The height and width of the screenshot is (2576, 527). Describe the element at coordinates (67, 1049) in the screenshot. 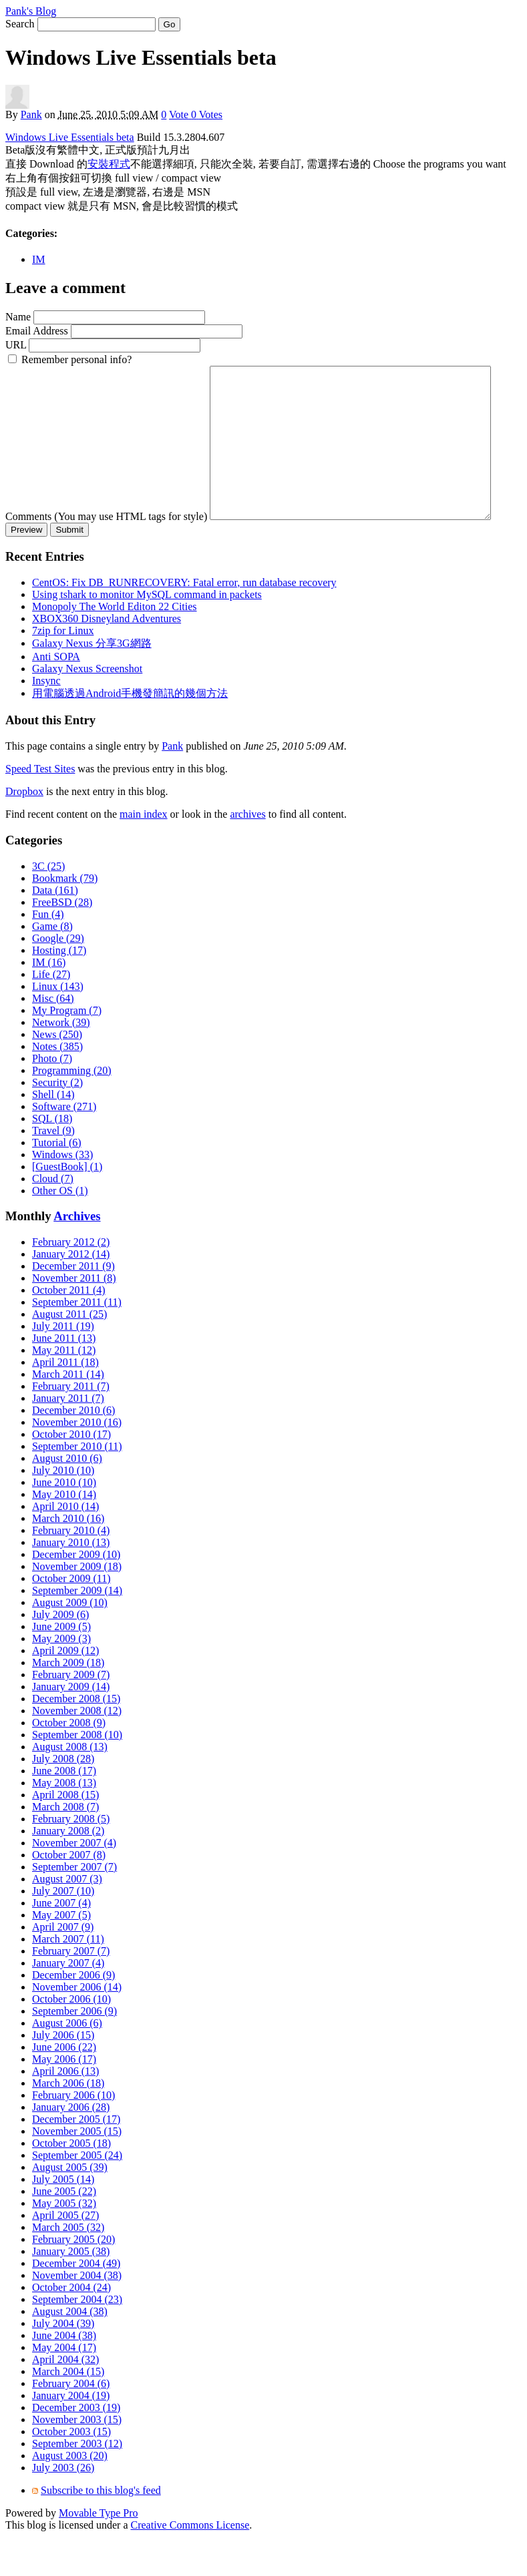

I see `My Program (7)` at that location.